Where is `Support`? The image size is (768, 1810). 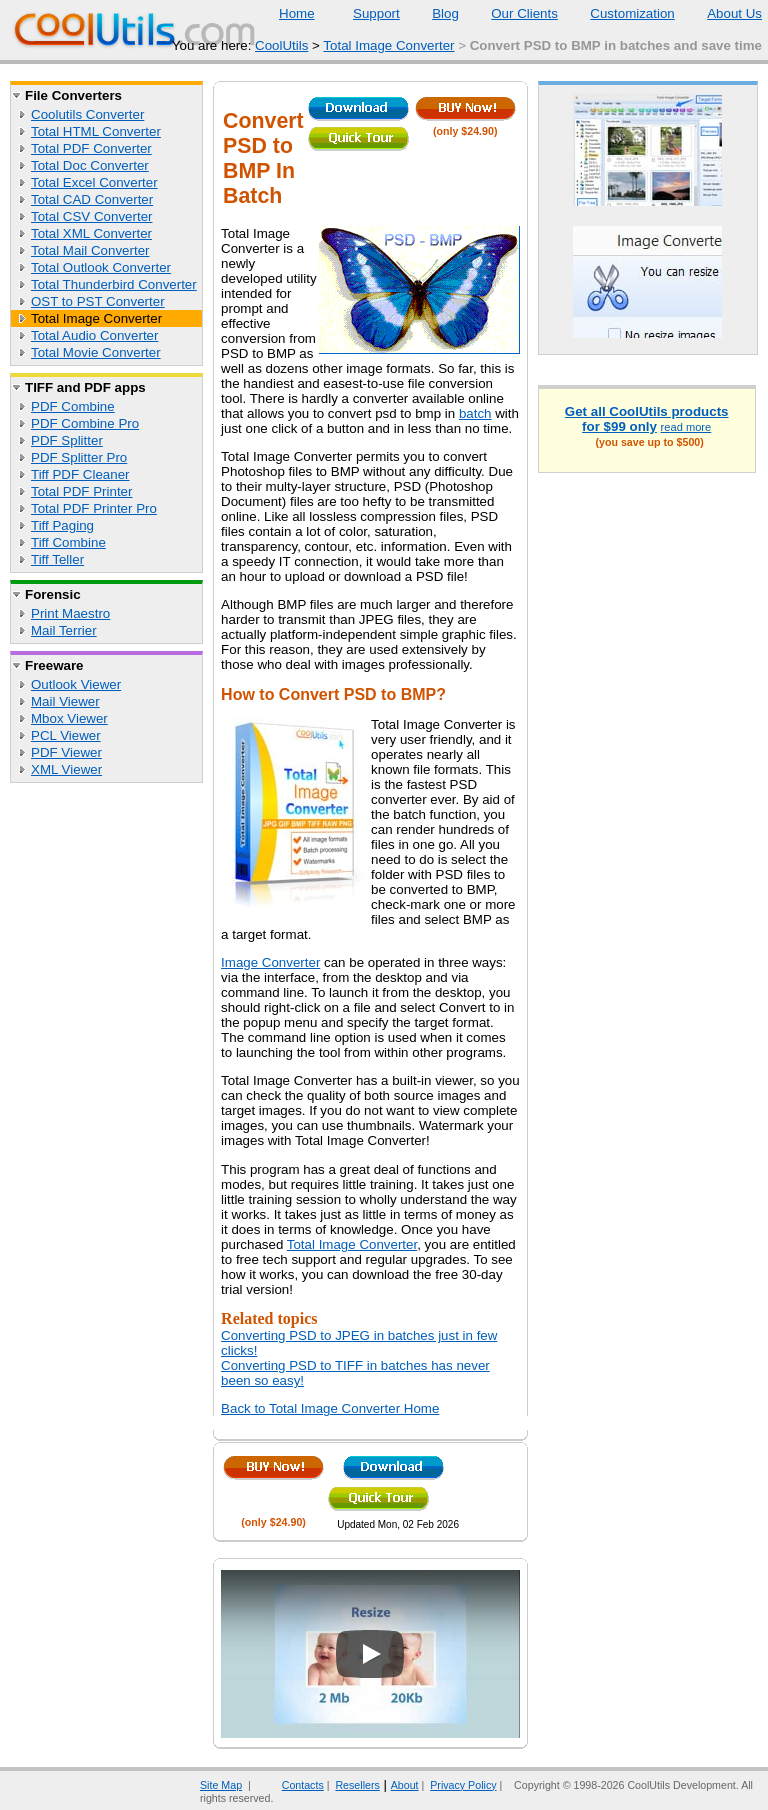
Support is located at coordinates (364, 13).